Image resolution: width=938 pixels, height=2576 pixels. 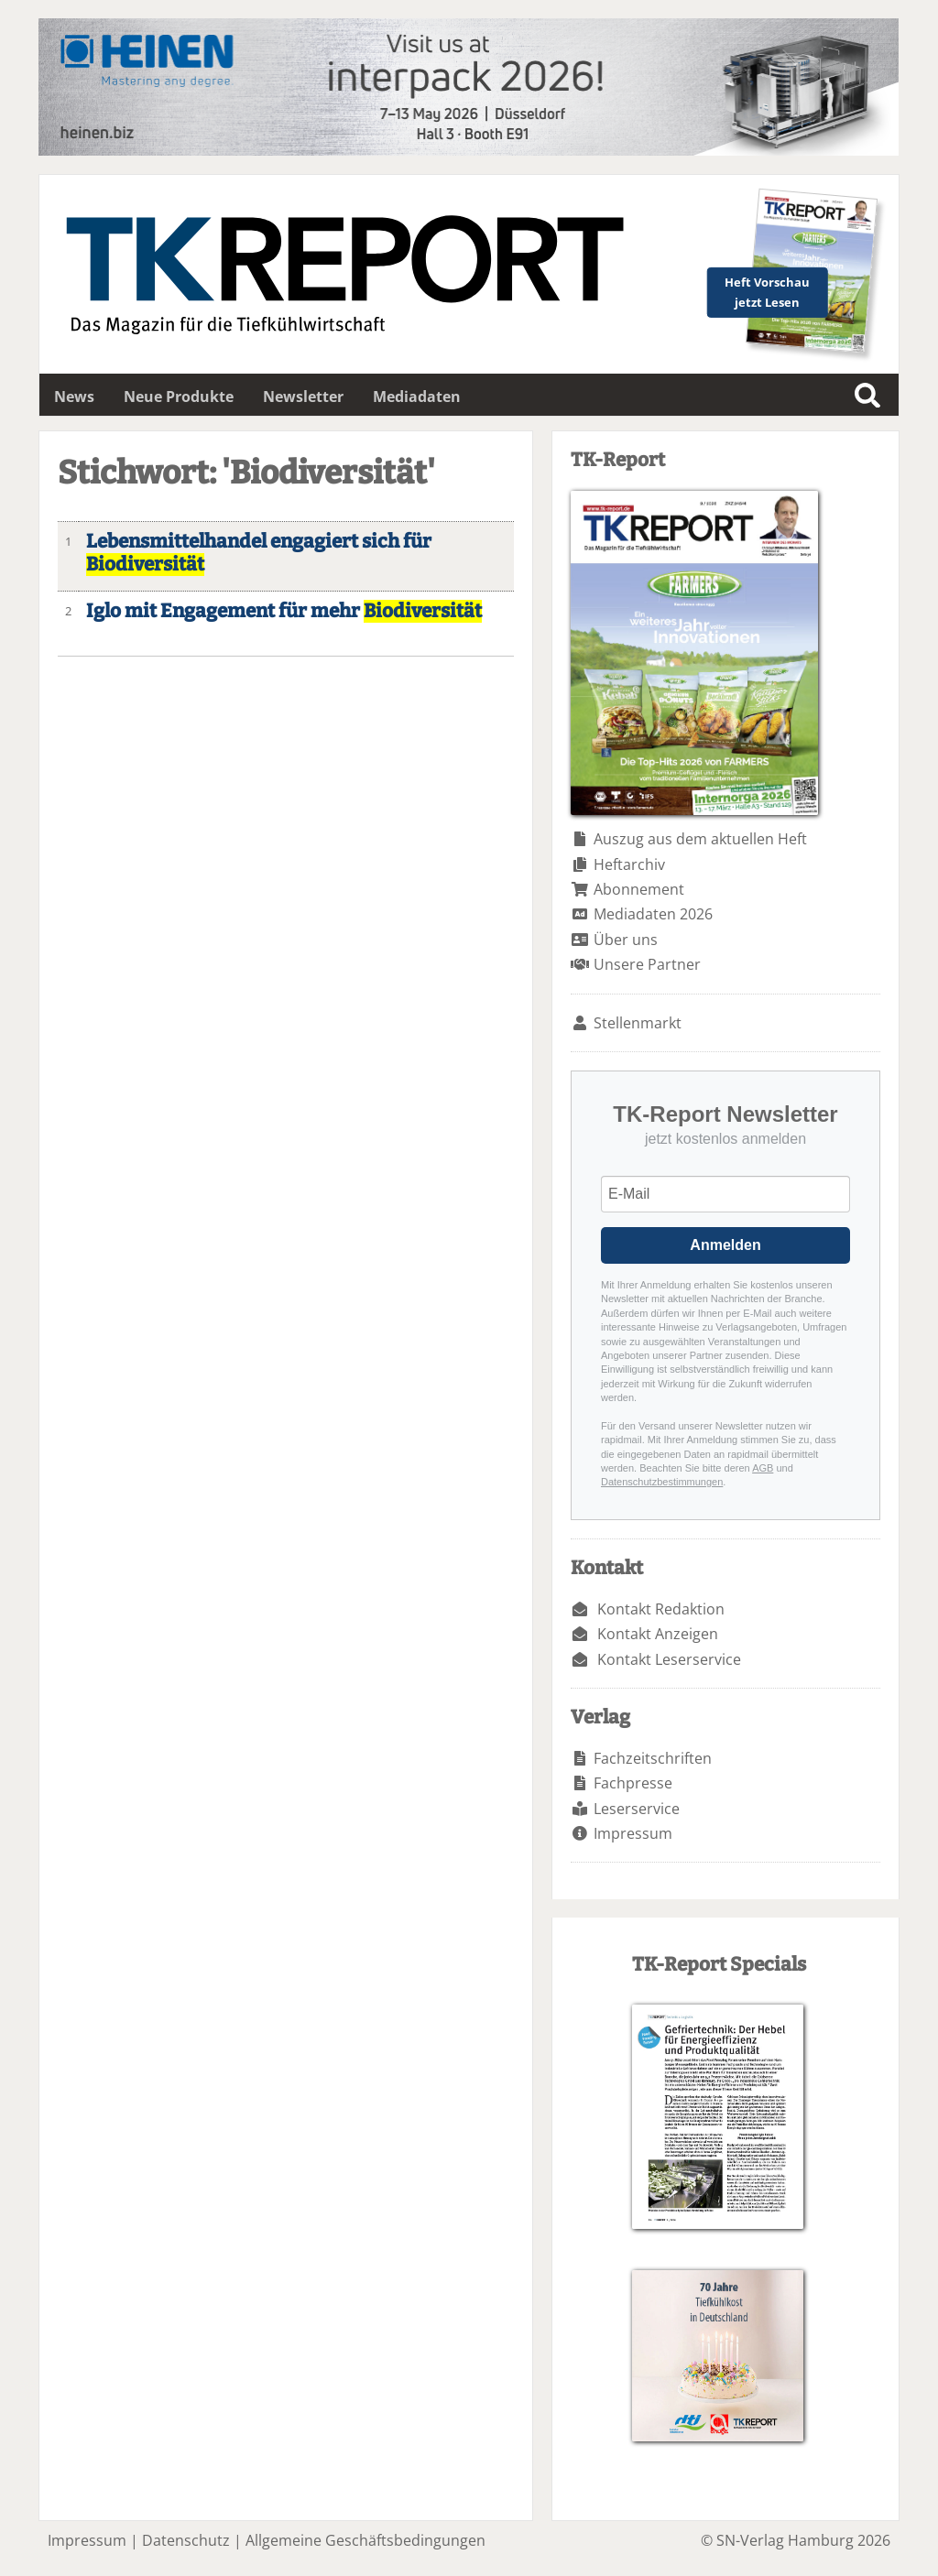 I want to click on Iglo mit Engagement für mehr, so click(x=284, y=611).